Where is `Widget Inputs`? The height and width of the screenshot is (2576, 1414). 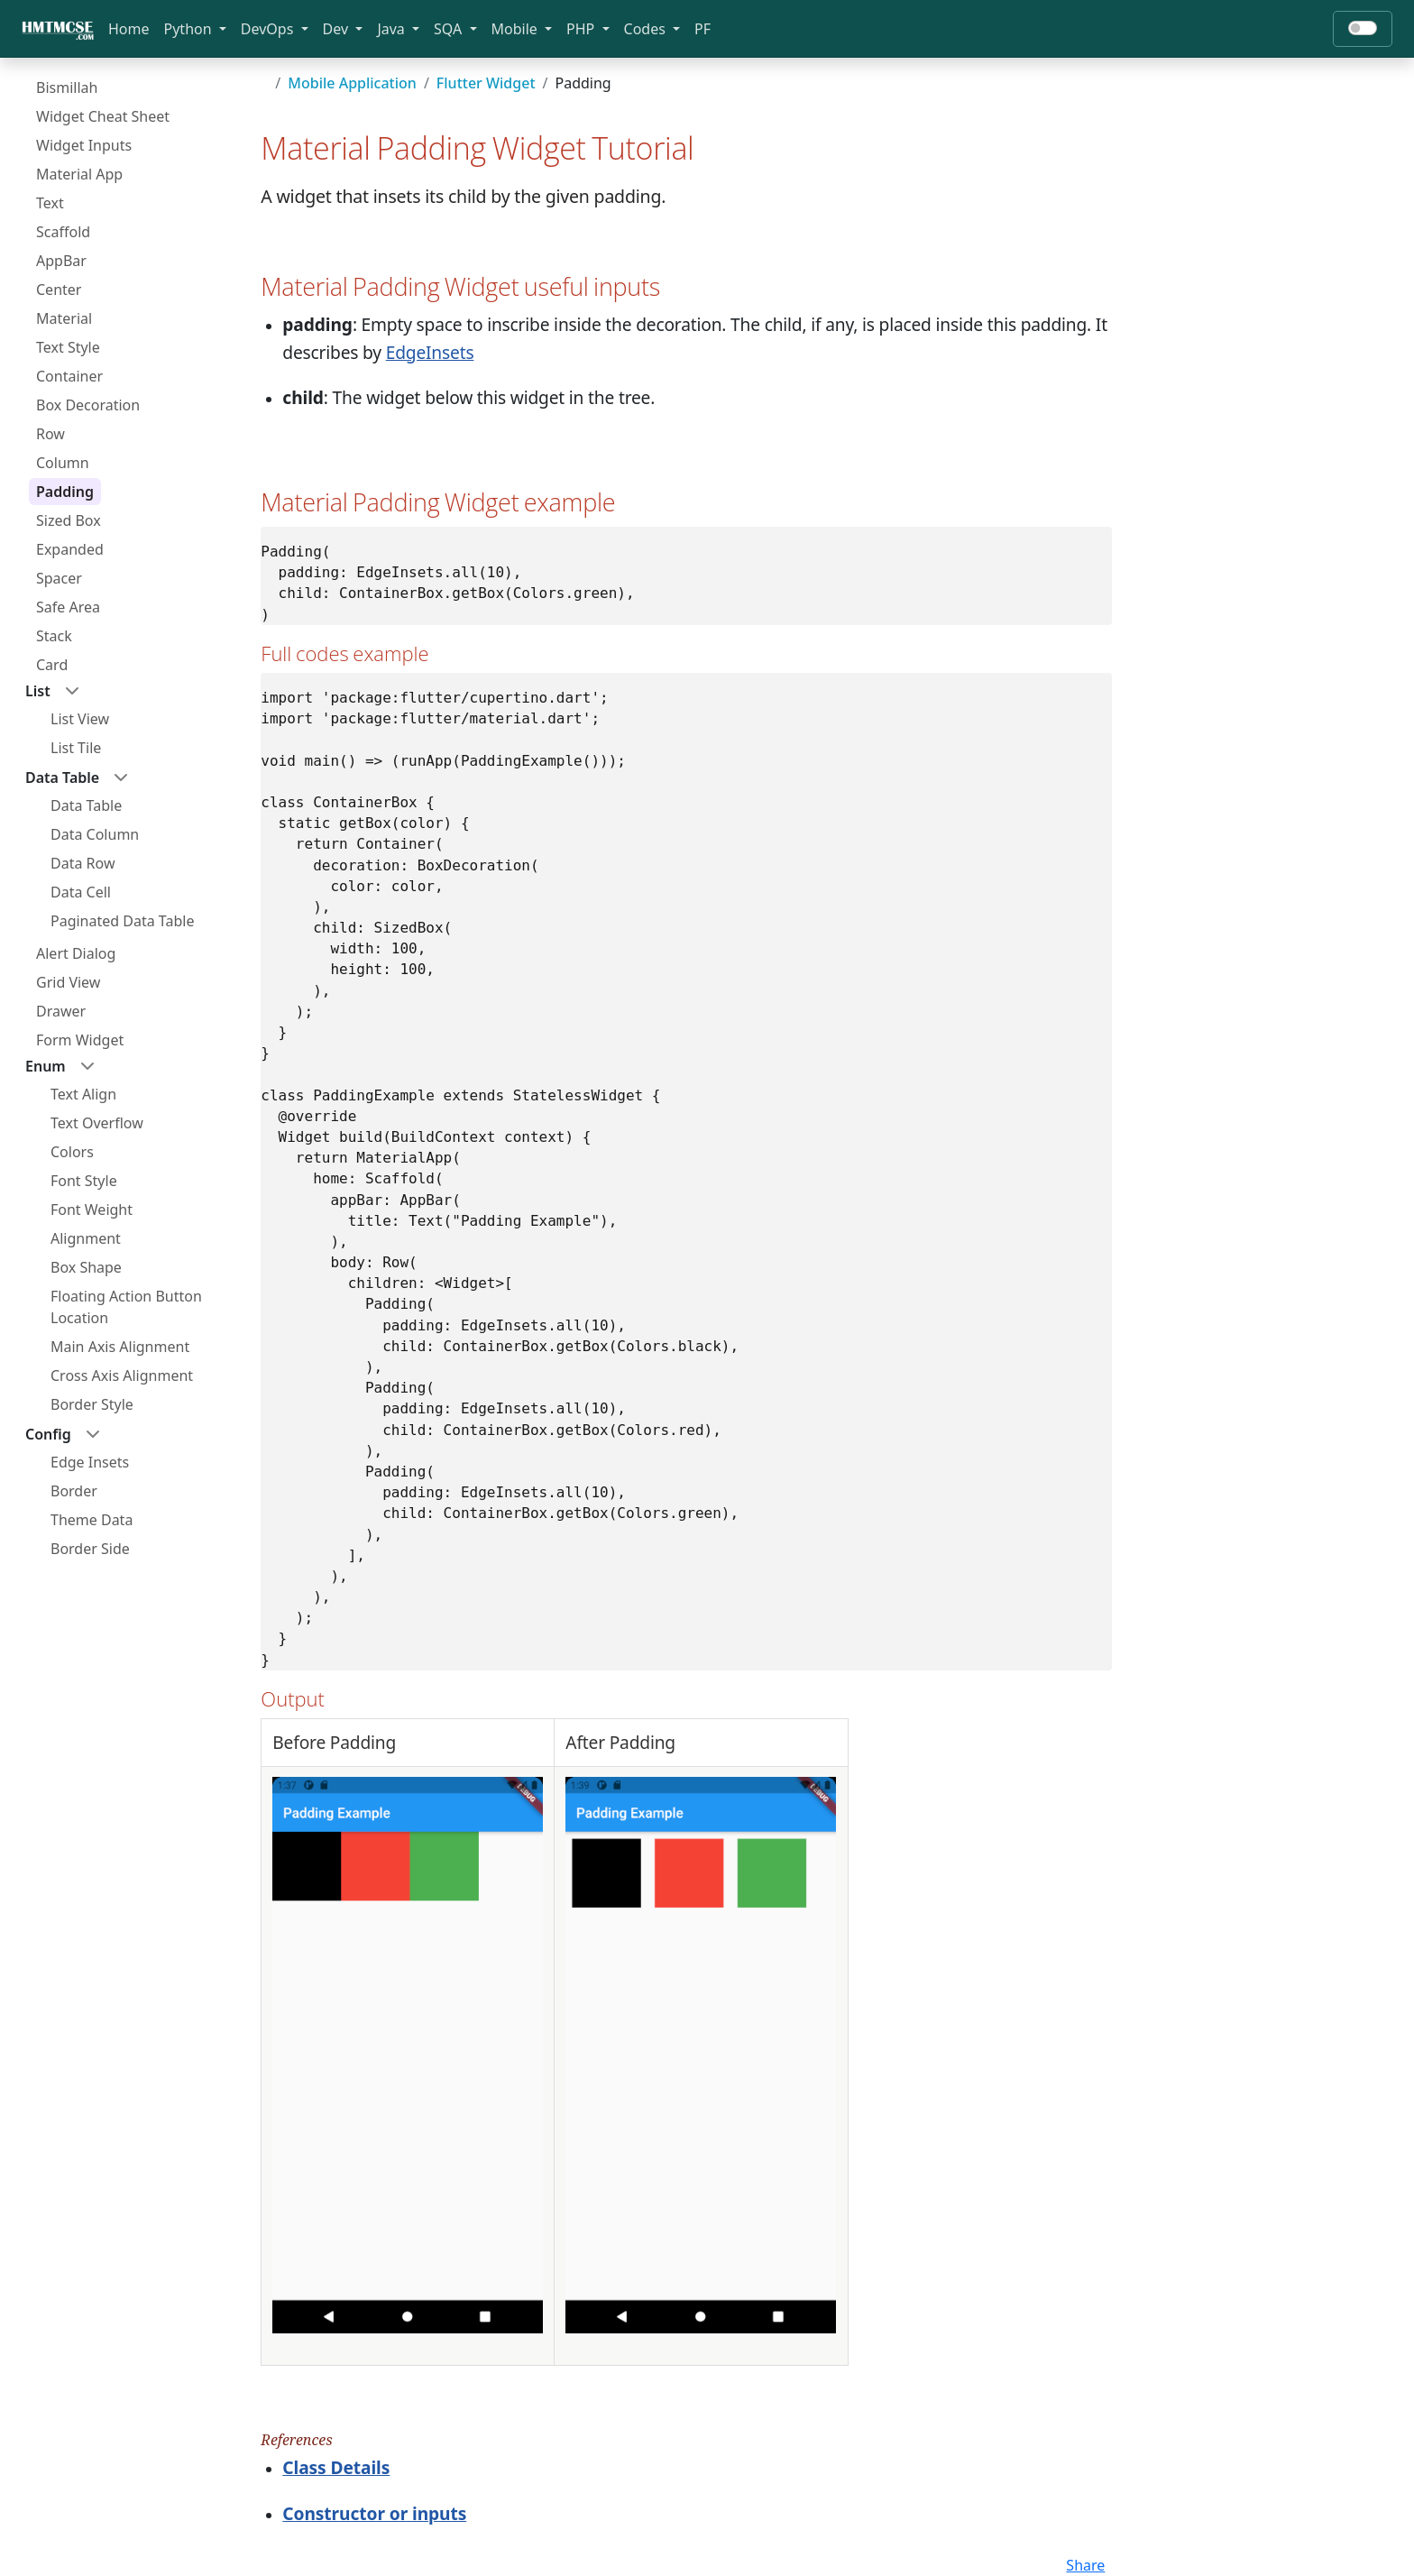
Widget Inputs is located at coordinates (84, 145).